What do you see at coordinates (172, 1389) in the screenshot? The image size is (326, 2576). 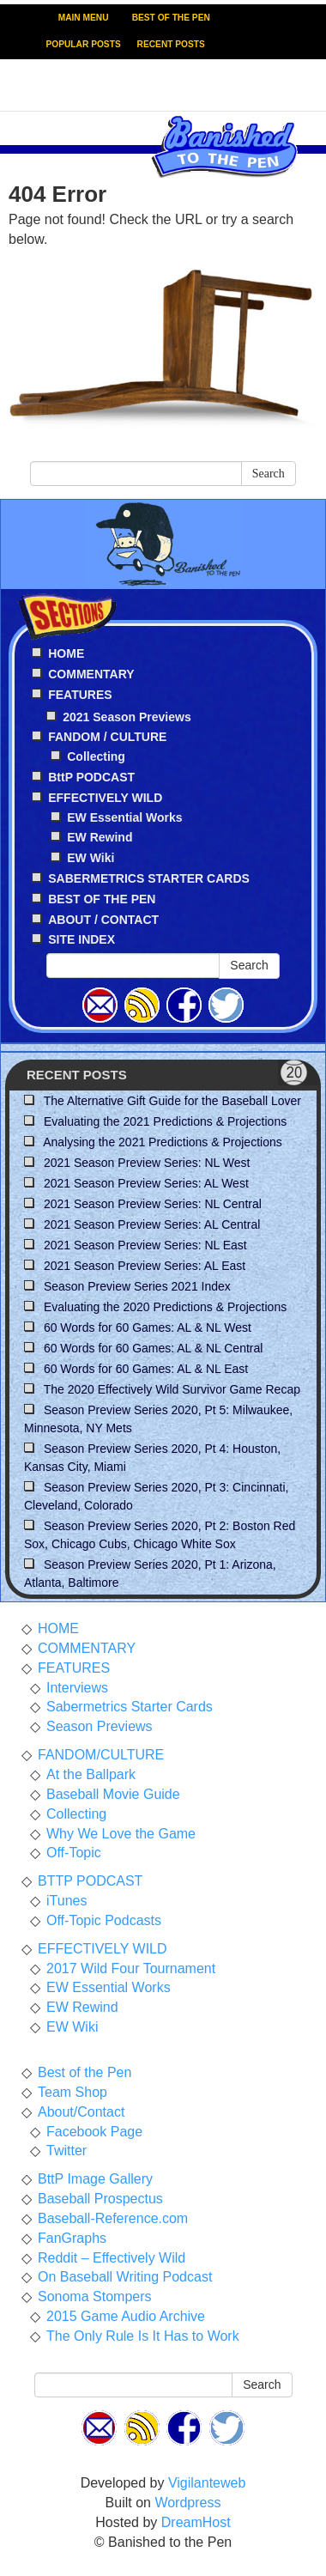 I see `The 2020 Effectively Wild Survivor Game Recap` at bounding box center [172, 1389].